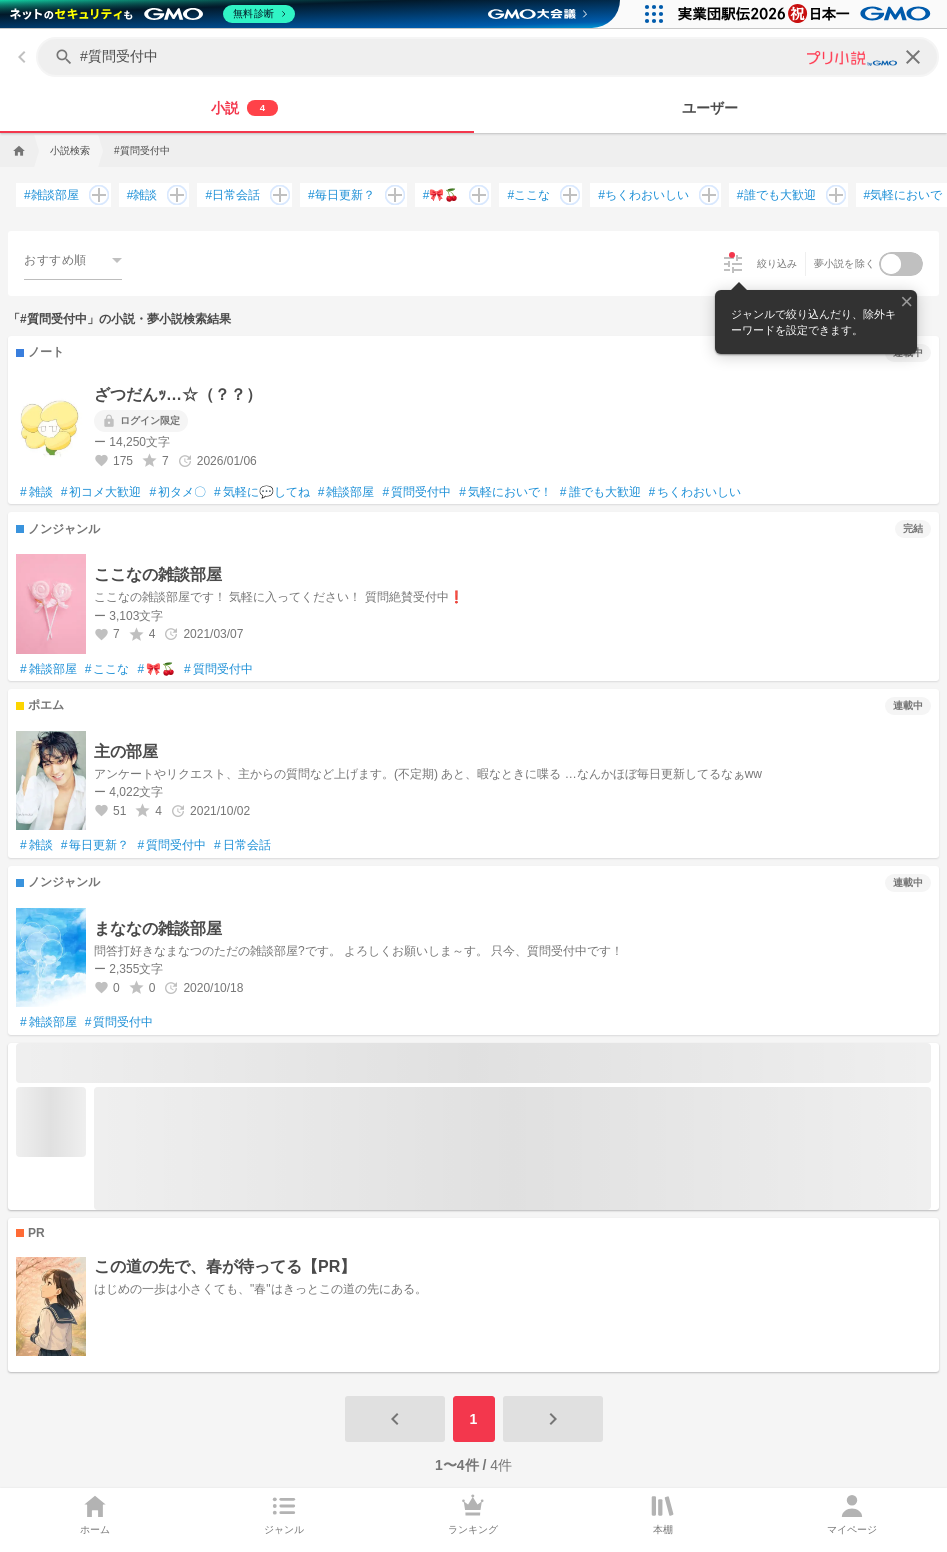 Image resolution: width=947 pixels, height=1552 pixels. Describe the element at coordinates (95, 846) in the screenshot. I see `毎日更新？` at that location.